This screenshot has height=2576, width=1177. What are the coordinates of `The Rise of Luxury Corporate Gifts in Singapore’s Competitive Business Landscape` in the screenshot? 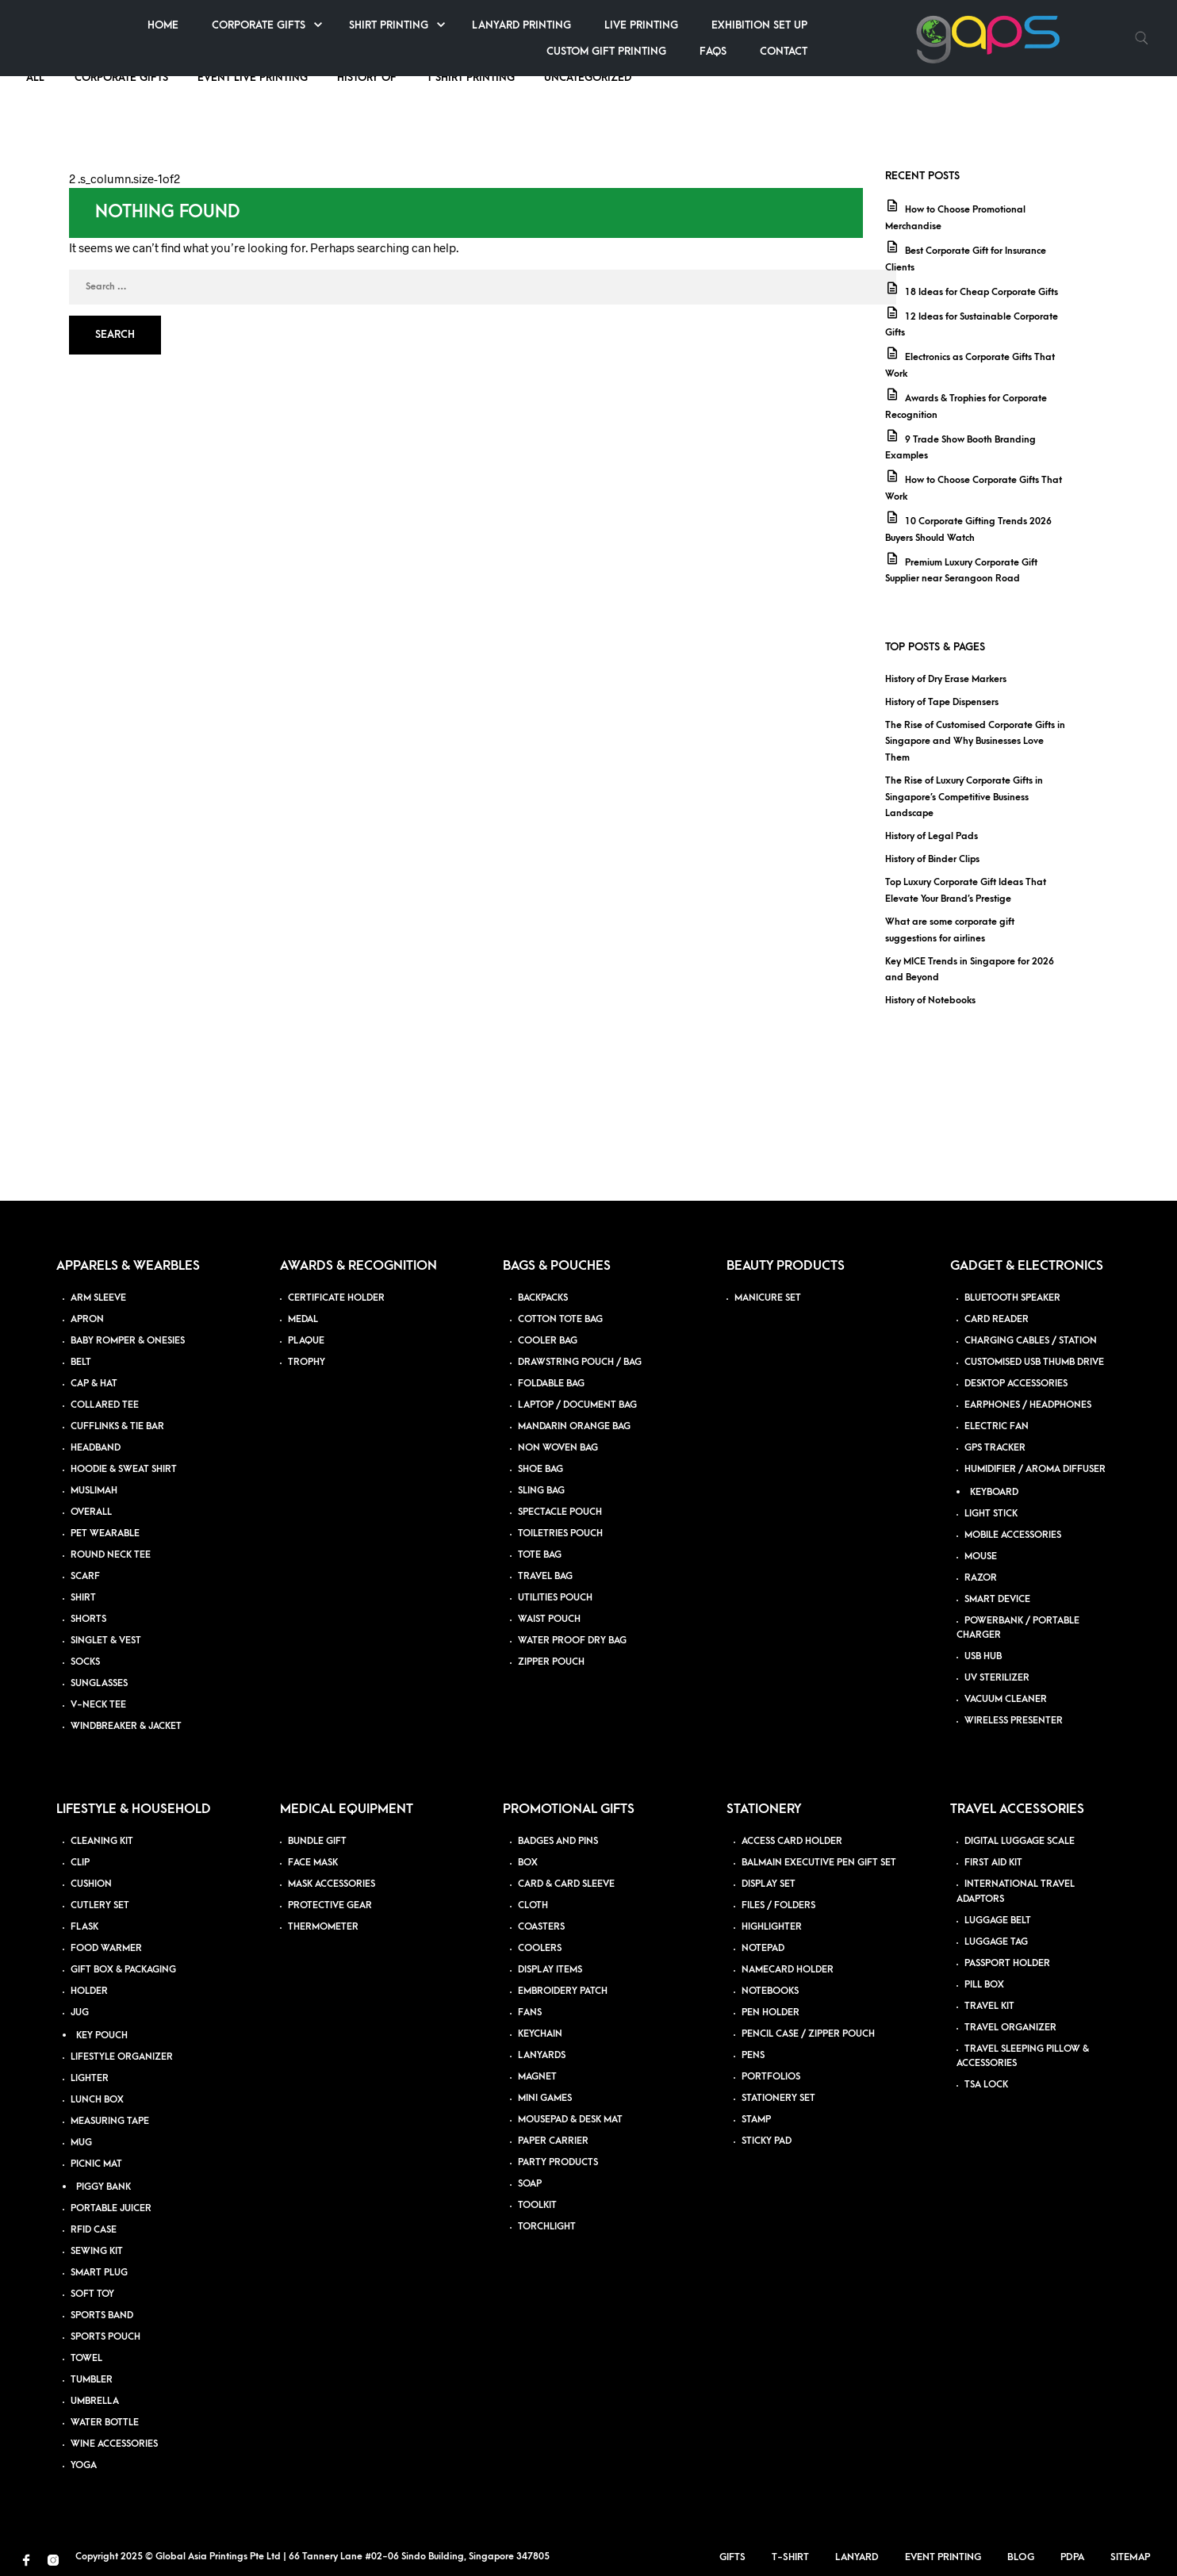 It's located at (964, 797).